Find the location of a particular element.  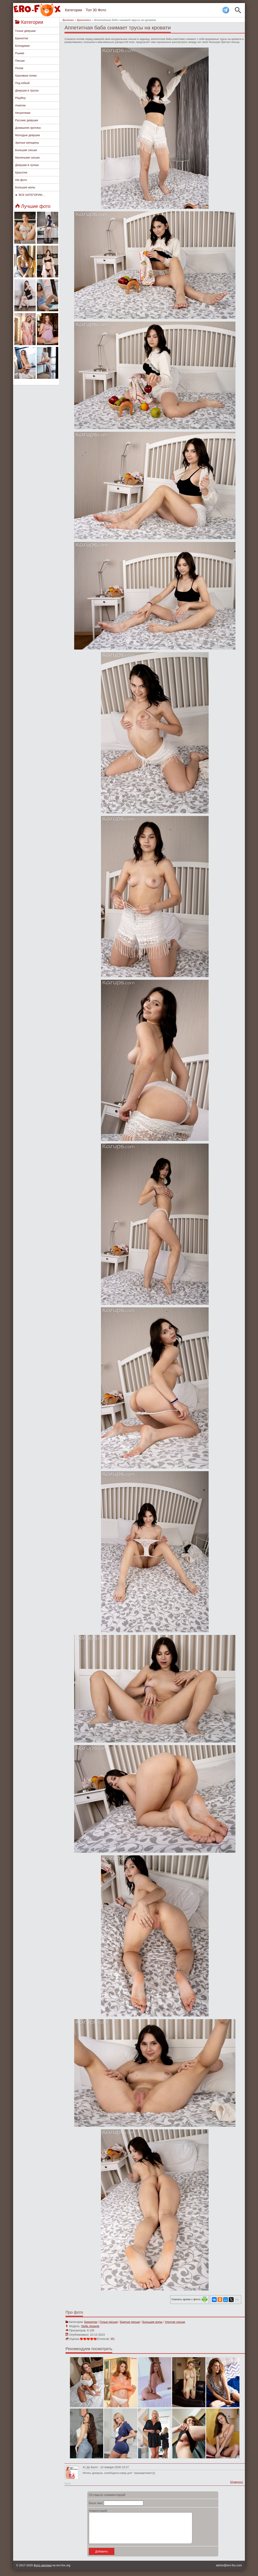

Красивые попки is located at coordinates (26, 75).